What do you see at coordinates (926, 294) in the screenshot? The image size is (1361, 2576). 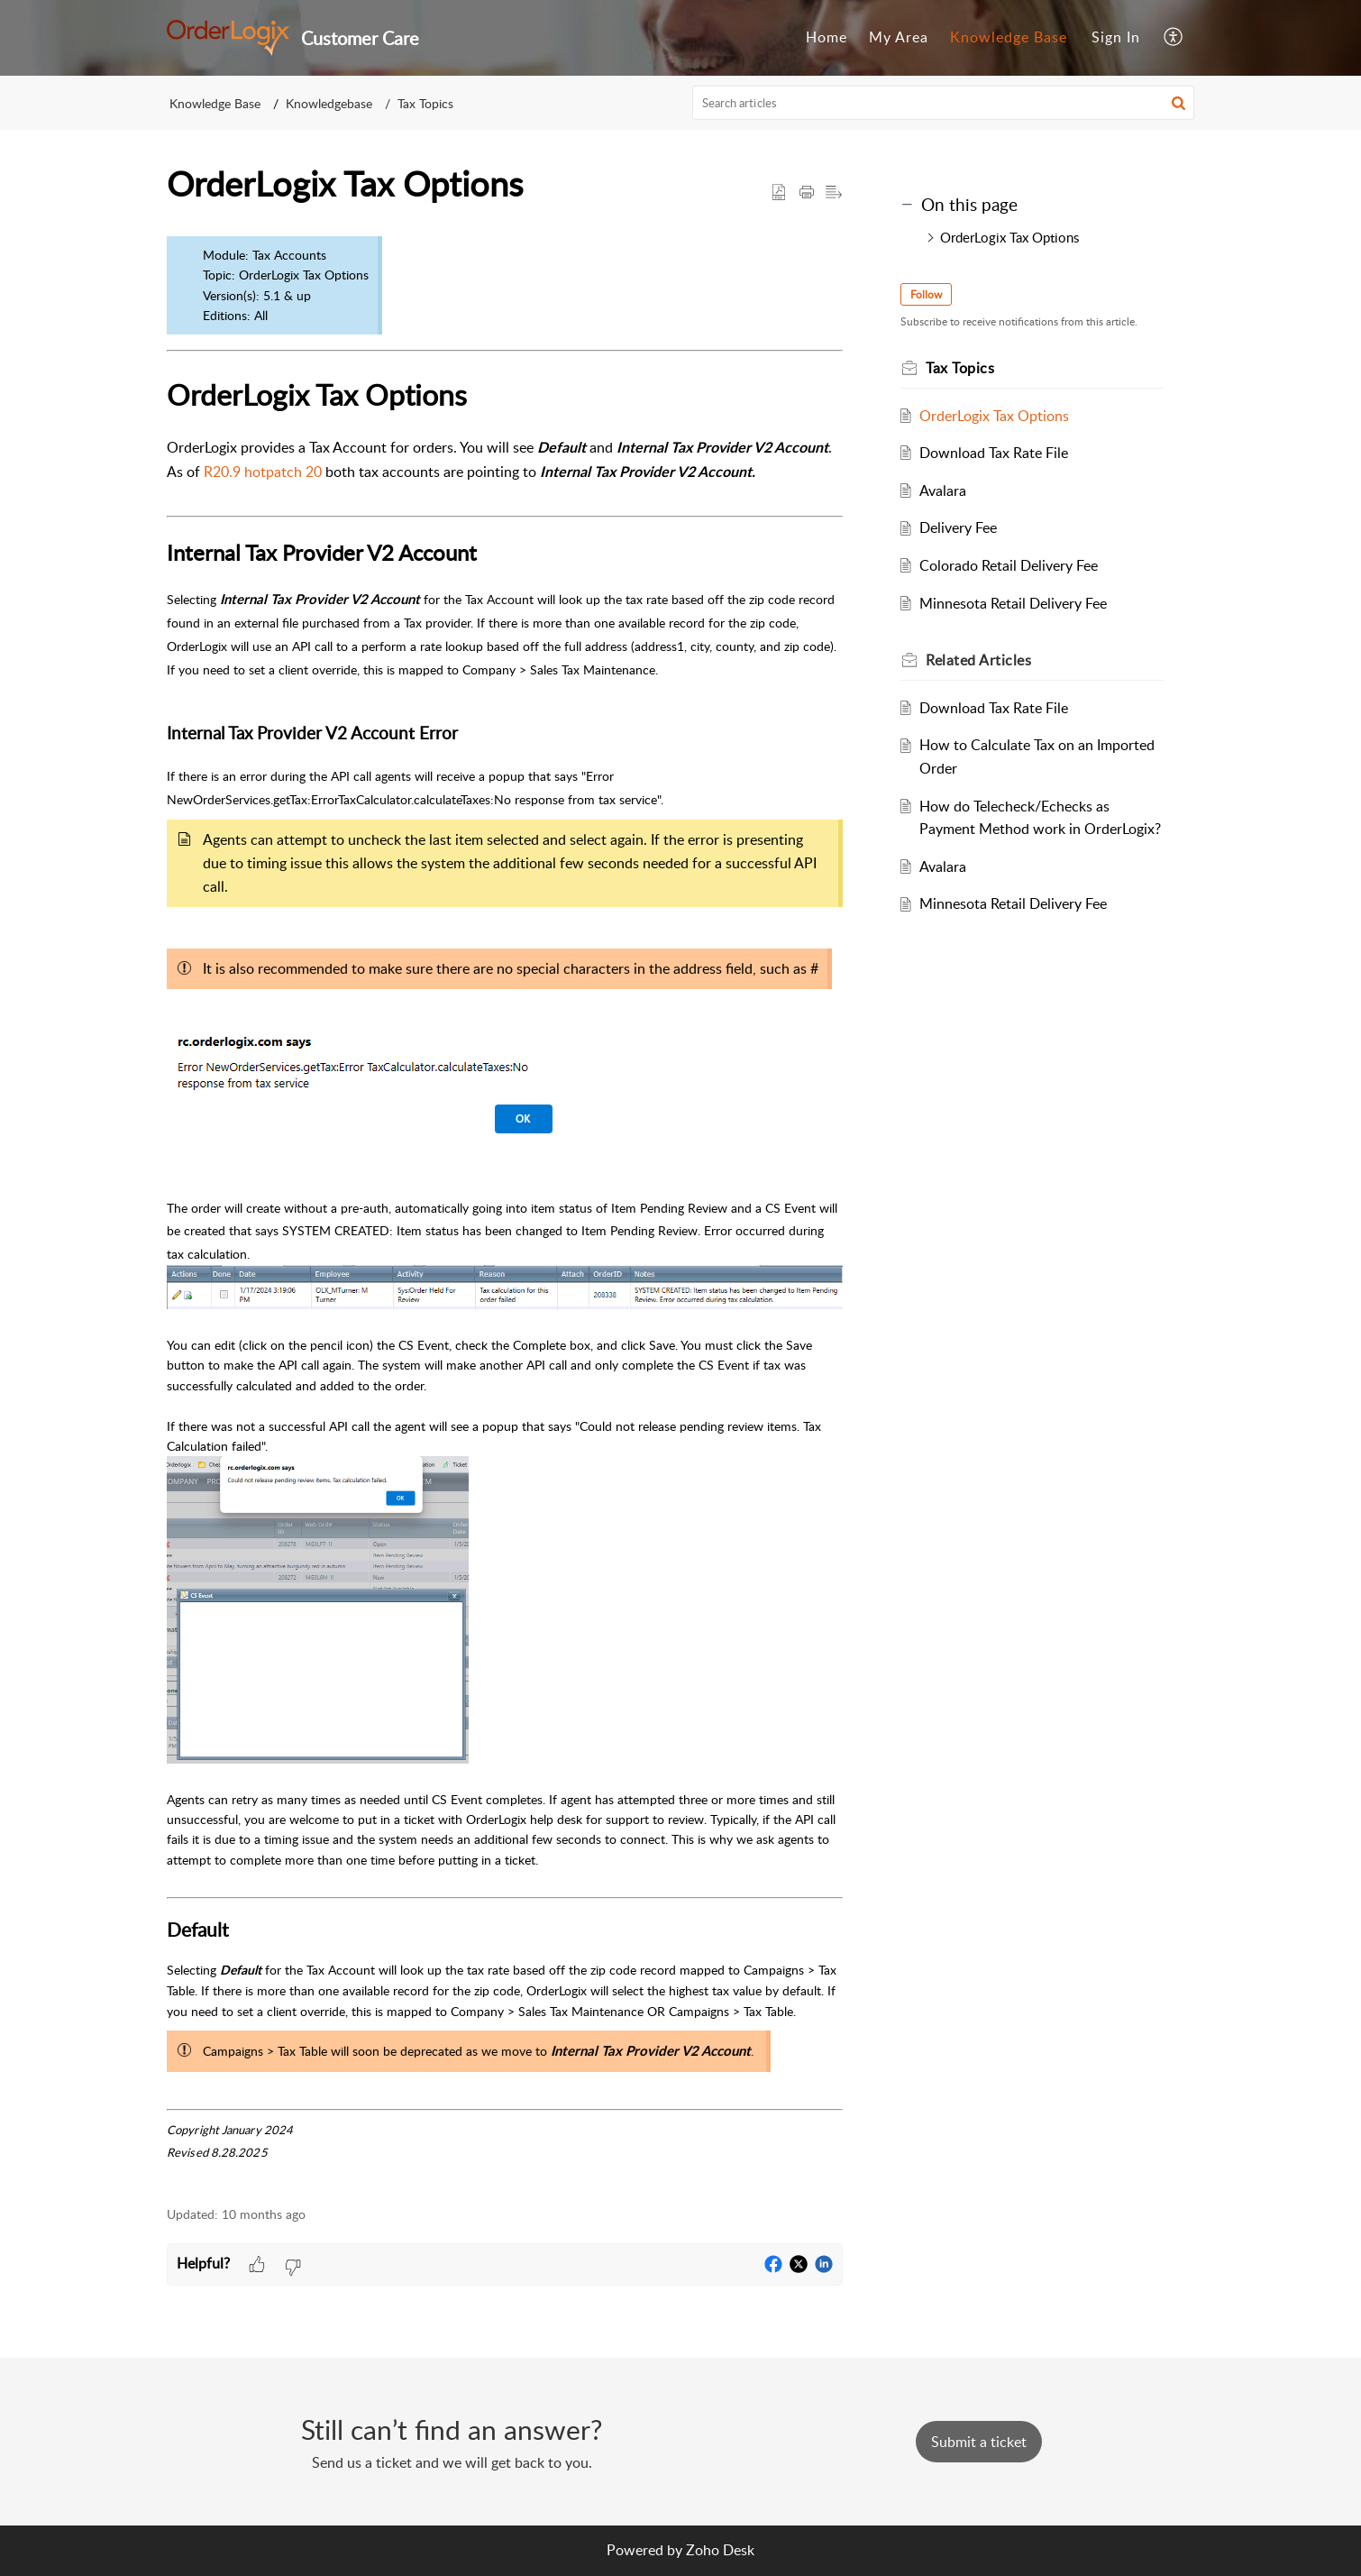 I see `Follow [button]` at bounding box center [926, 294].